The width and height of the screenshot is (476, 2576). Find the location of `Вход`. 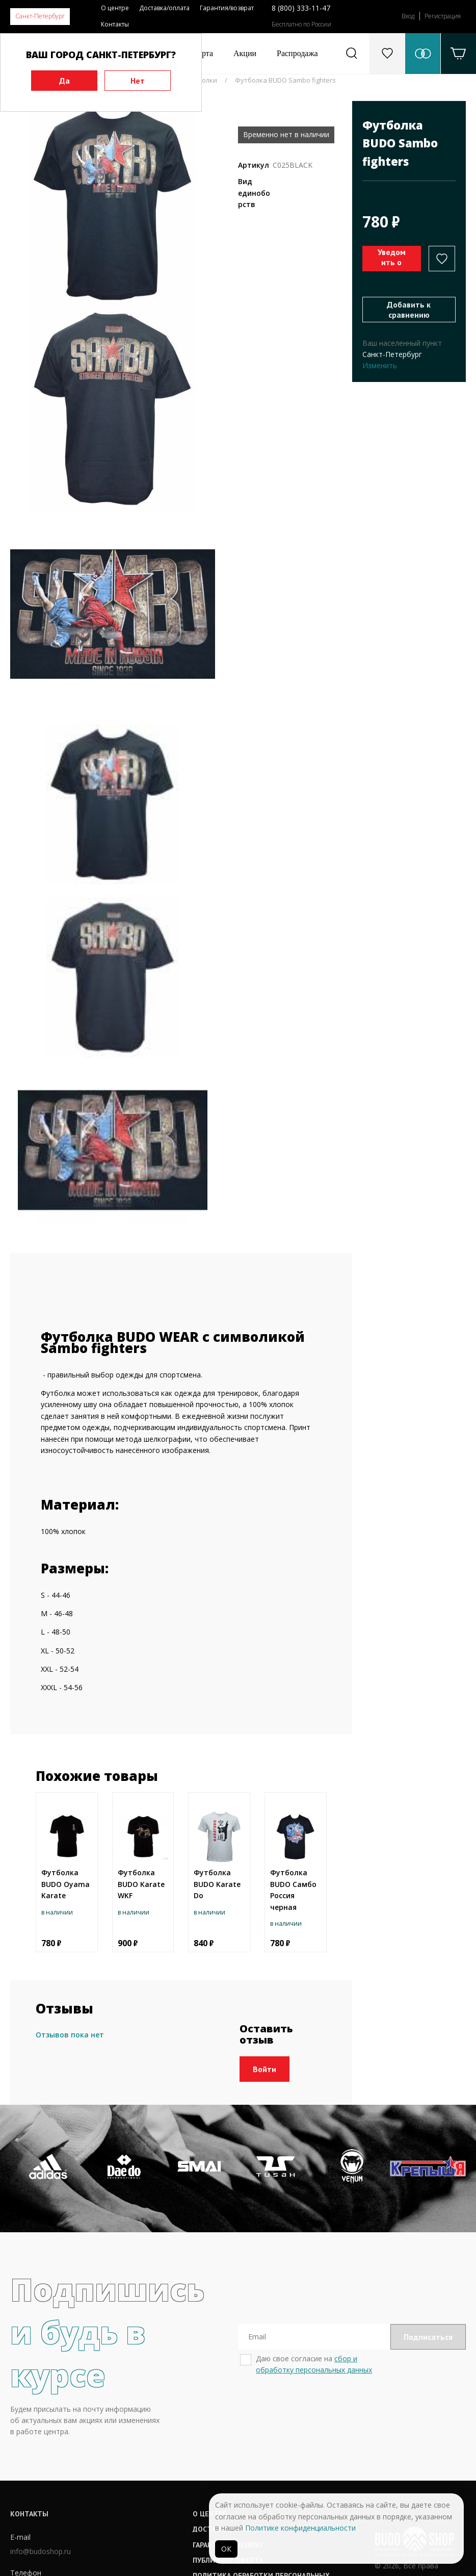

Вход is located at coordinates (408, 16).